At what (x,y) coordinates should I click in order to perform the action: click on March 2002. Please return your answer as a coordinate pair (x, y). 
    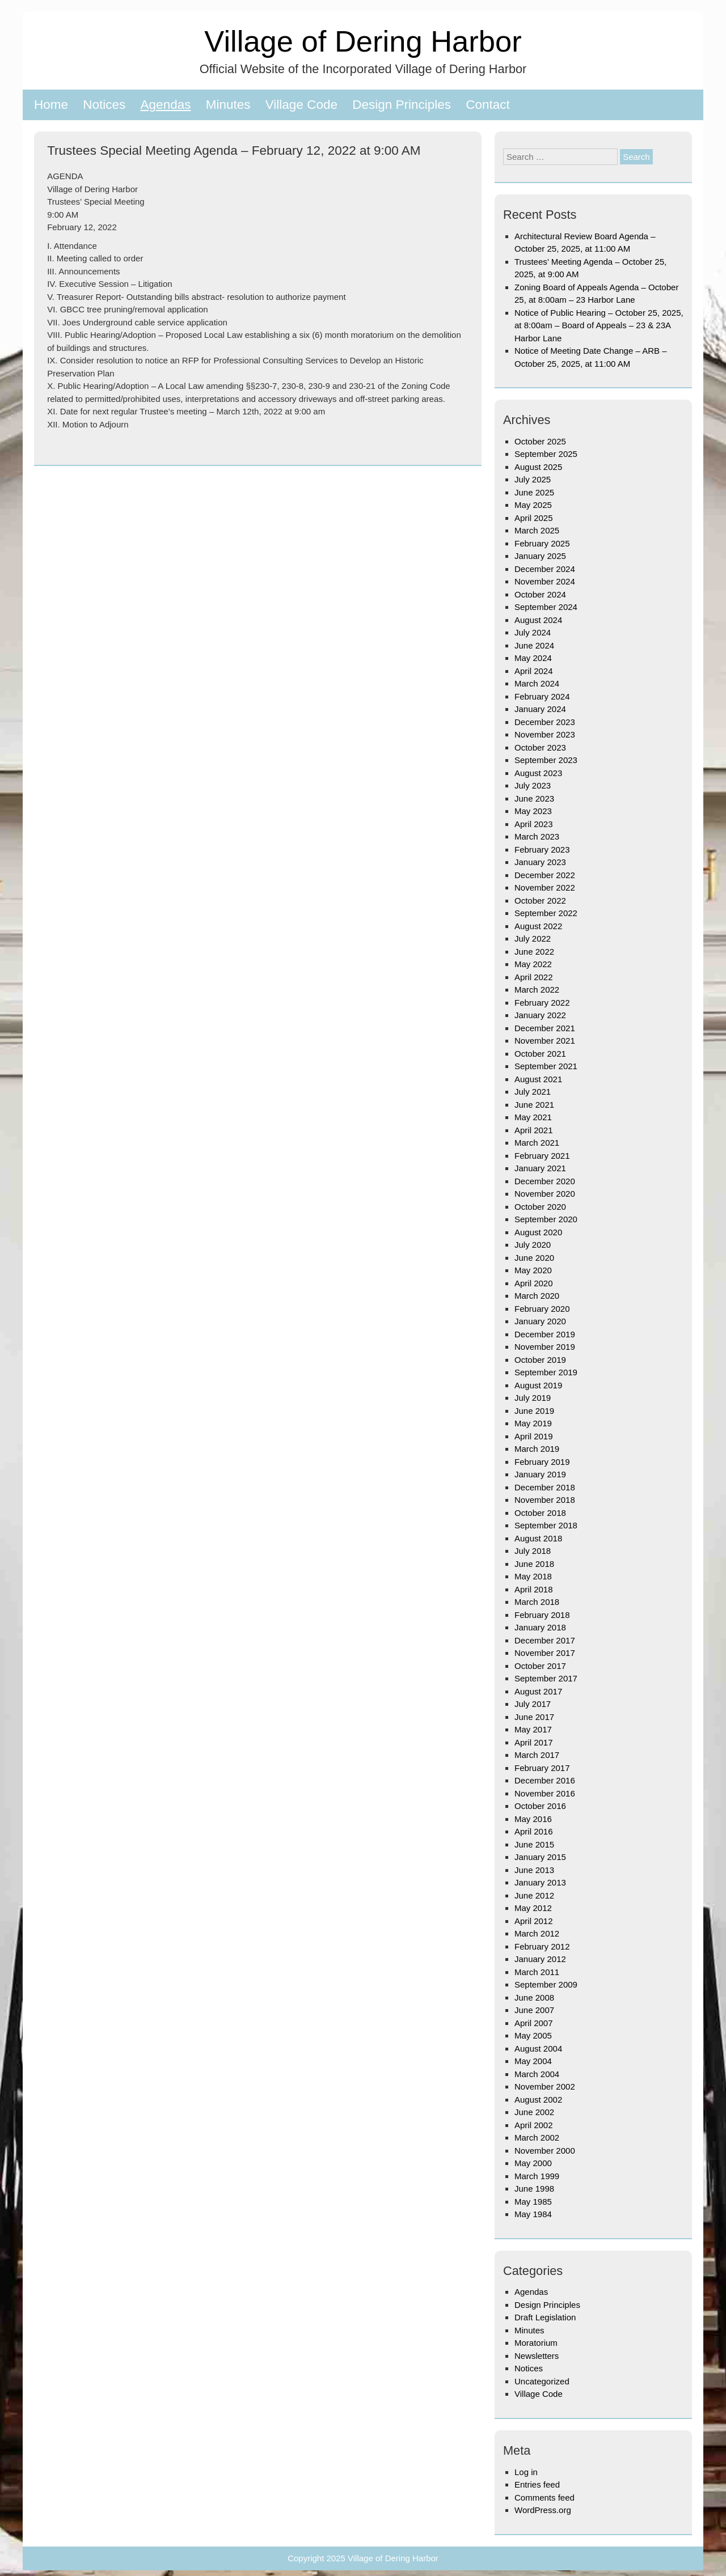
    Looking at the image, I should click on (536, 2137).